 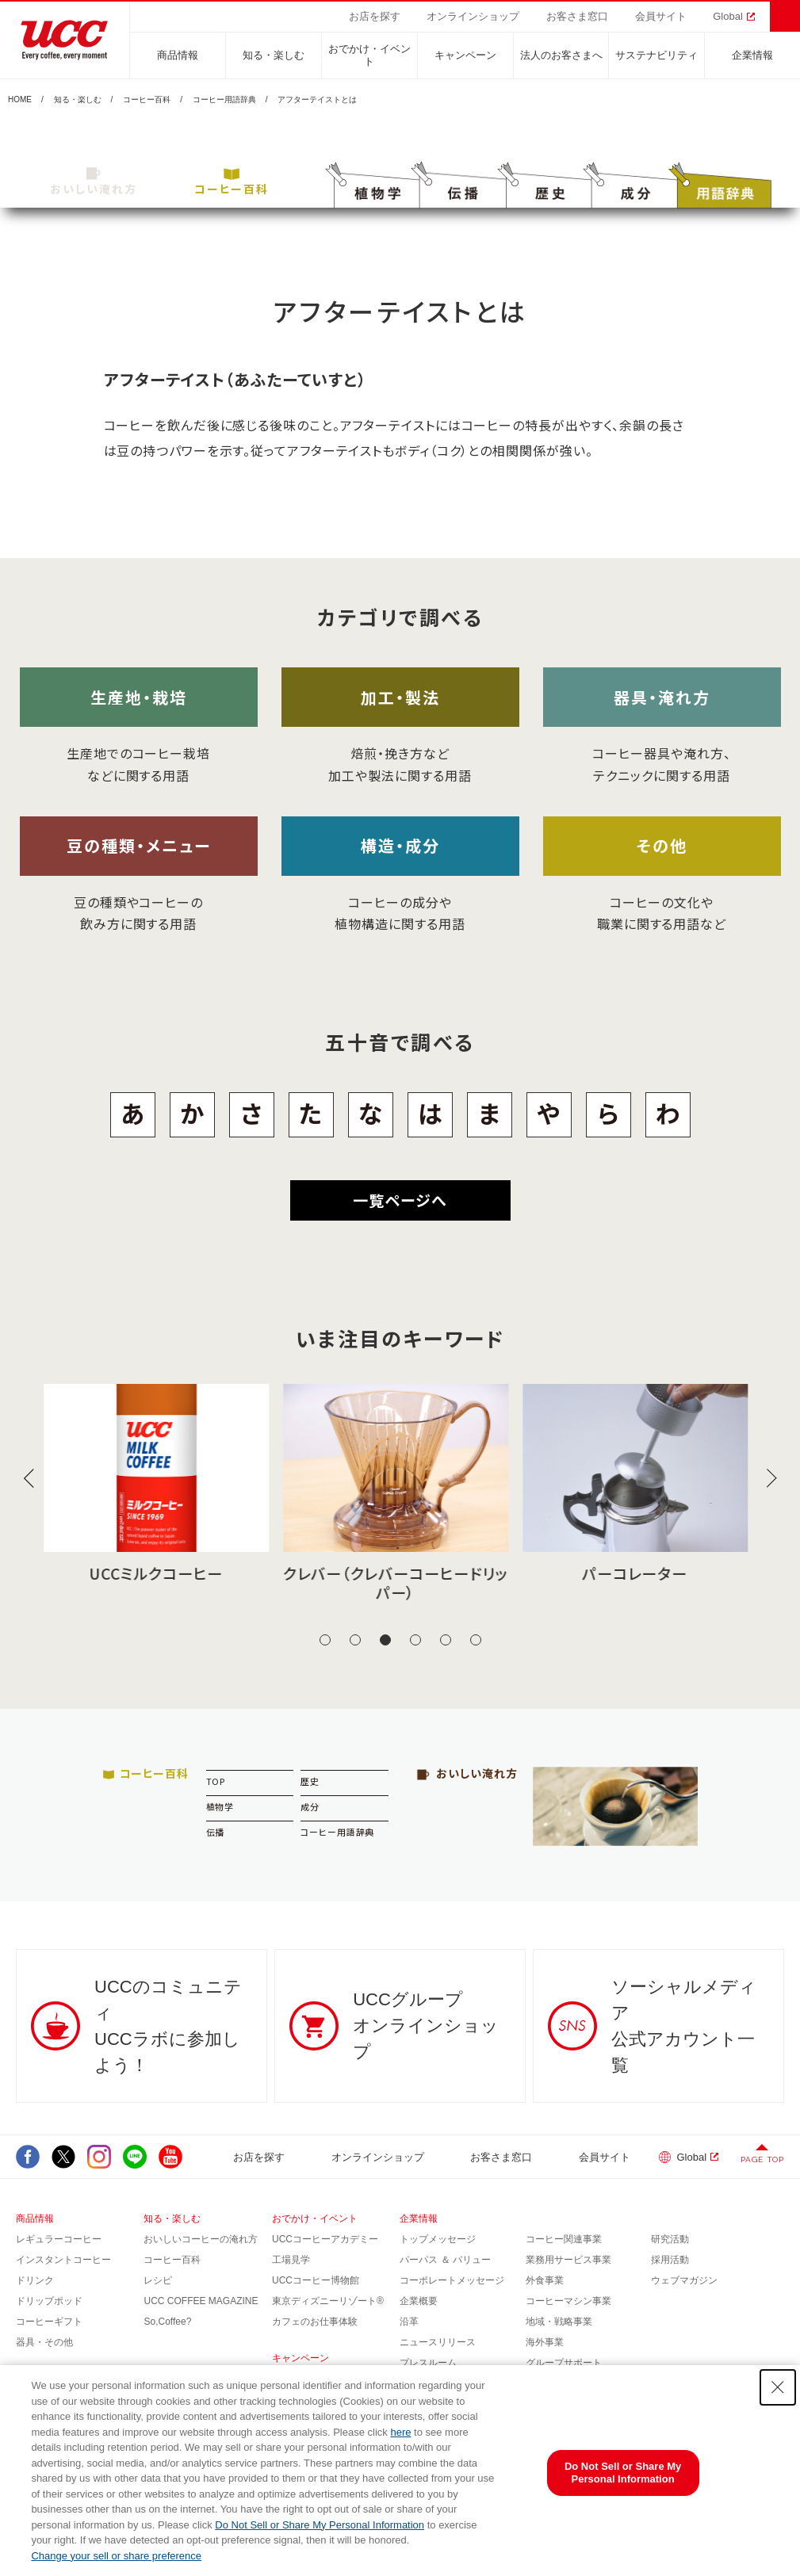 I want to click on 法人のお客さまへ, so click(x=561, y=55).